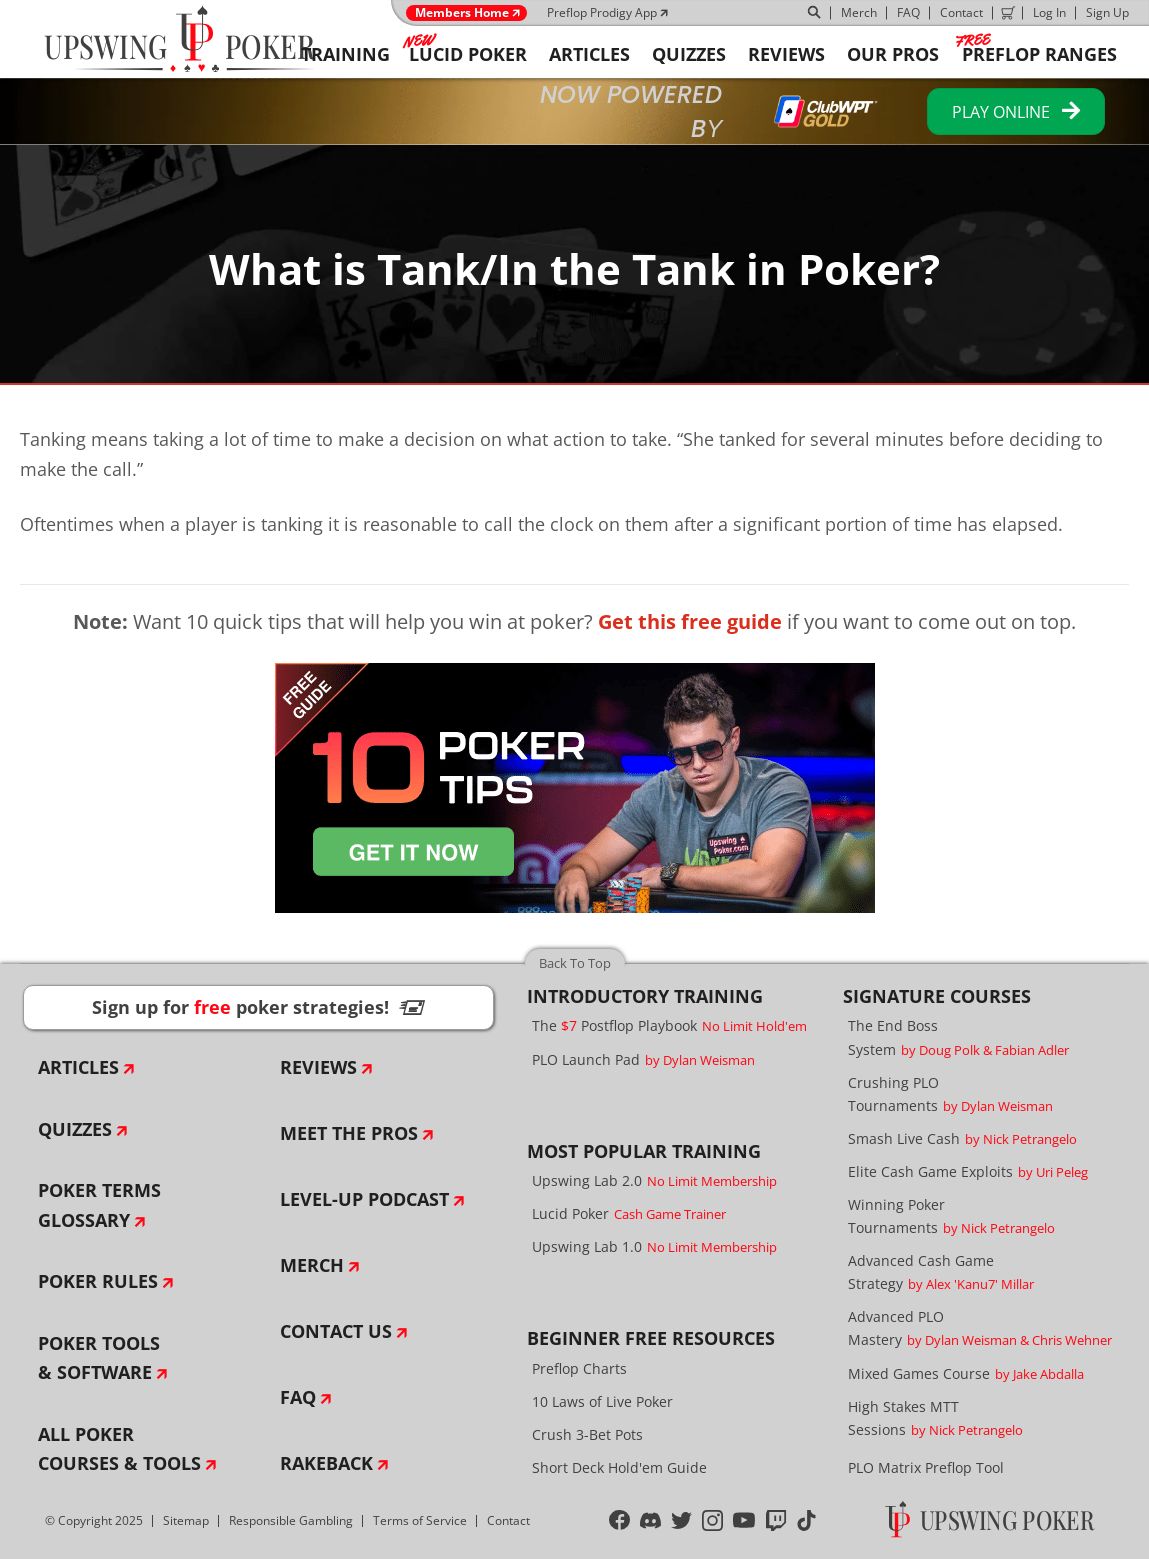  Describe the element at coordinates (318, 1067) in the screenshot. I see `Reviews` at that location.